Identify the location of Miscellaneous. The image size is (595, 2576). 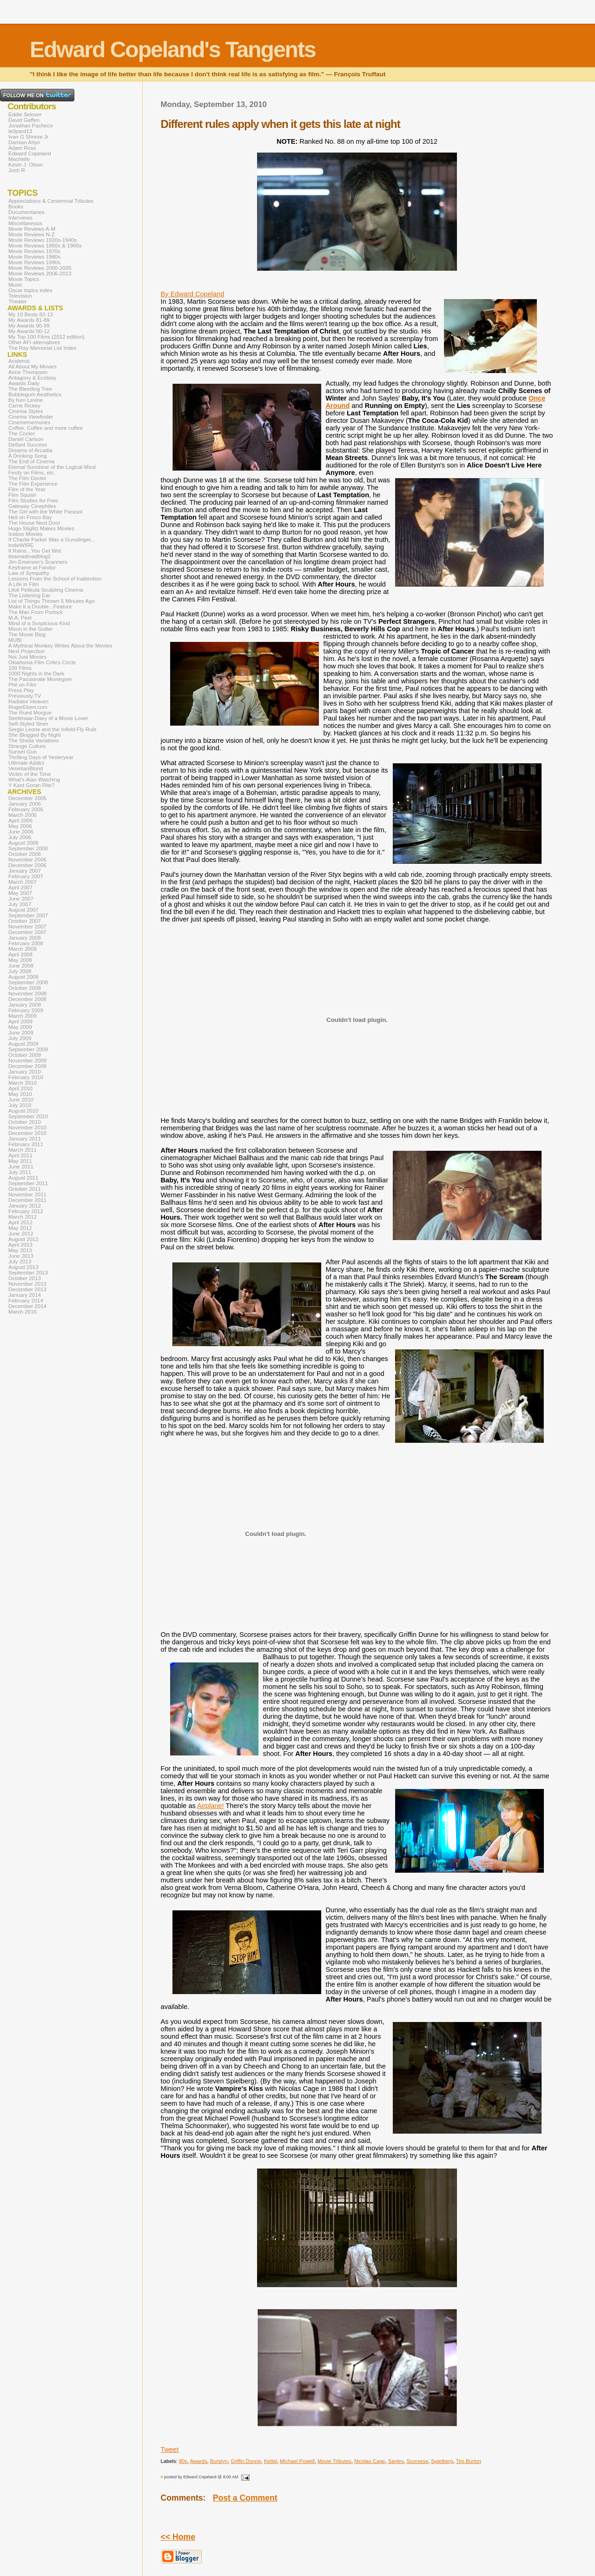
(25, 223).